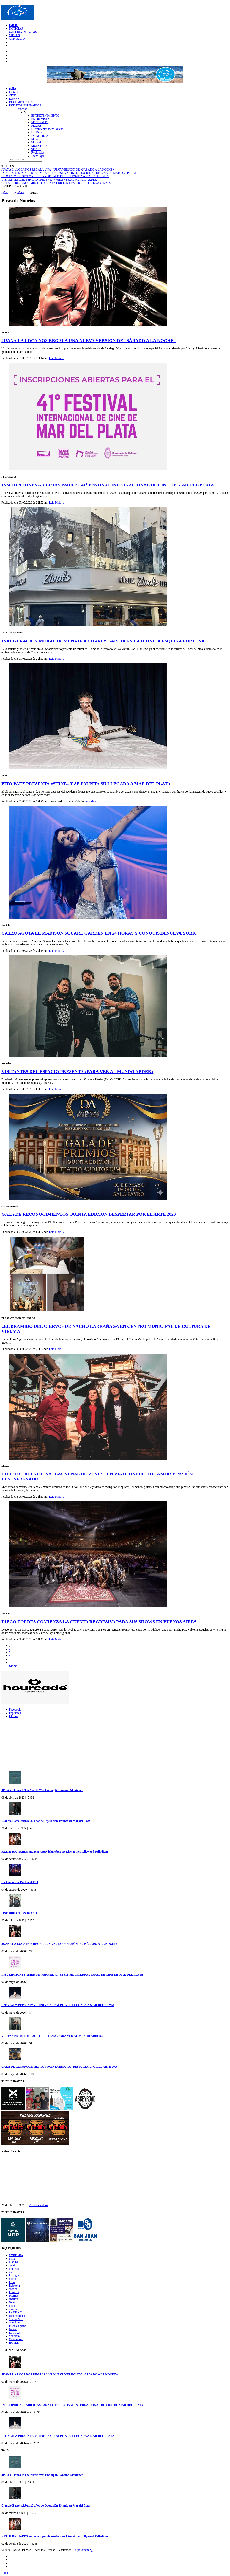  I want to click on Matung, so click(13, 2262).